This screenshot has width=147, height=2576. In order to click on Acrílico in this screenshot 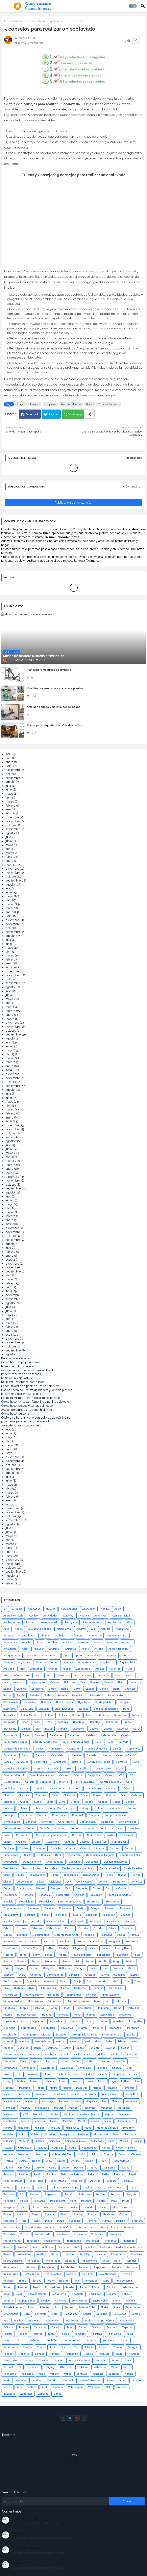, I will do `click(33, 1615)`.